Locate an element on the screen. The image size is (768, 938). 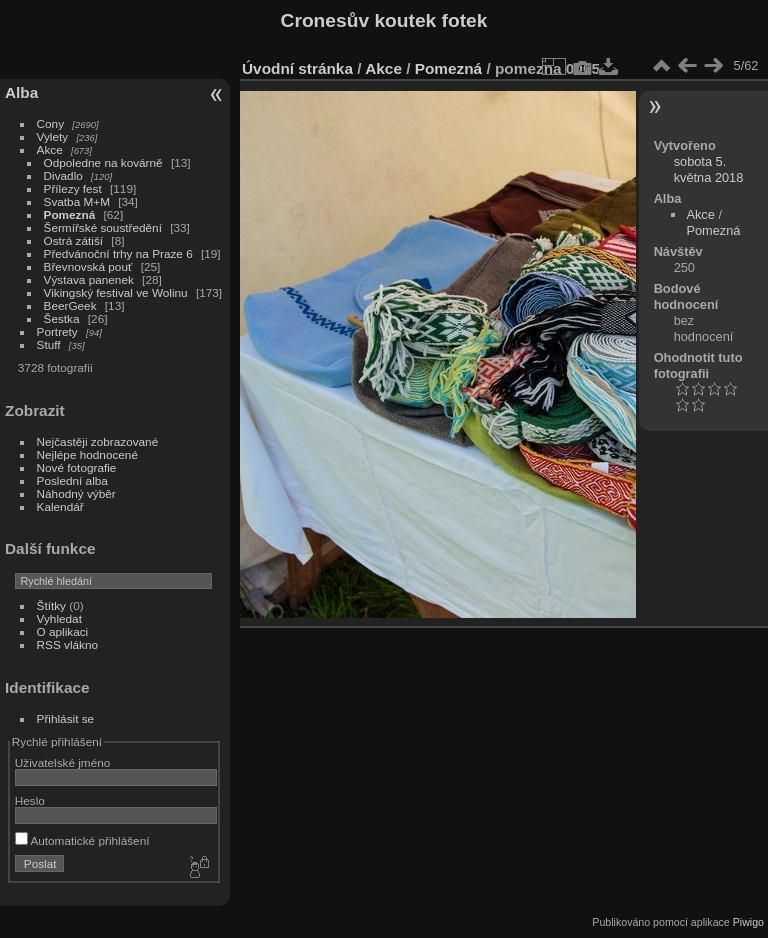
Poslední alba is located at coordinates (72, 480).